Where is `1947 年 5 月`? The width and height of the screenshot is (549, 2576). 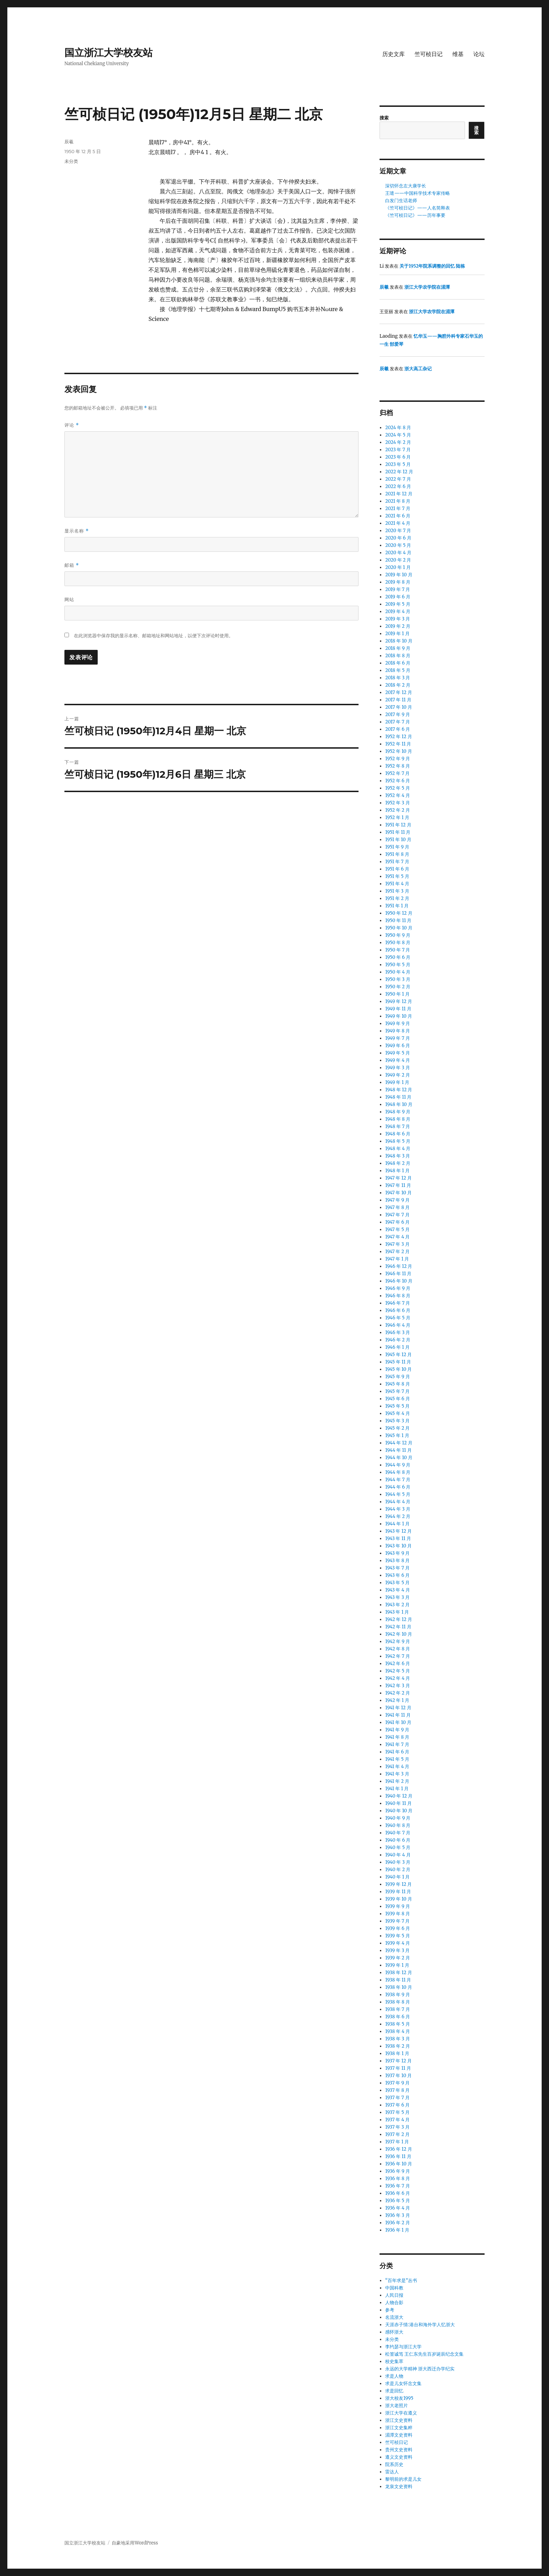 1947 年 5 月 is located at coordinates (397, 1229).